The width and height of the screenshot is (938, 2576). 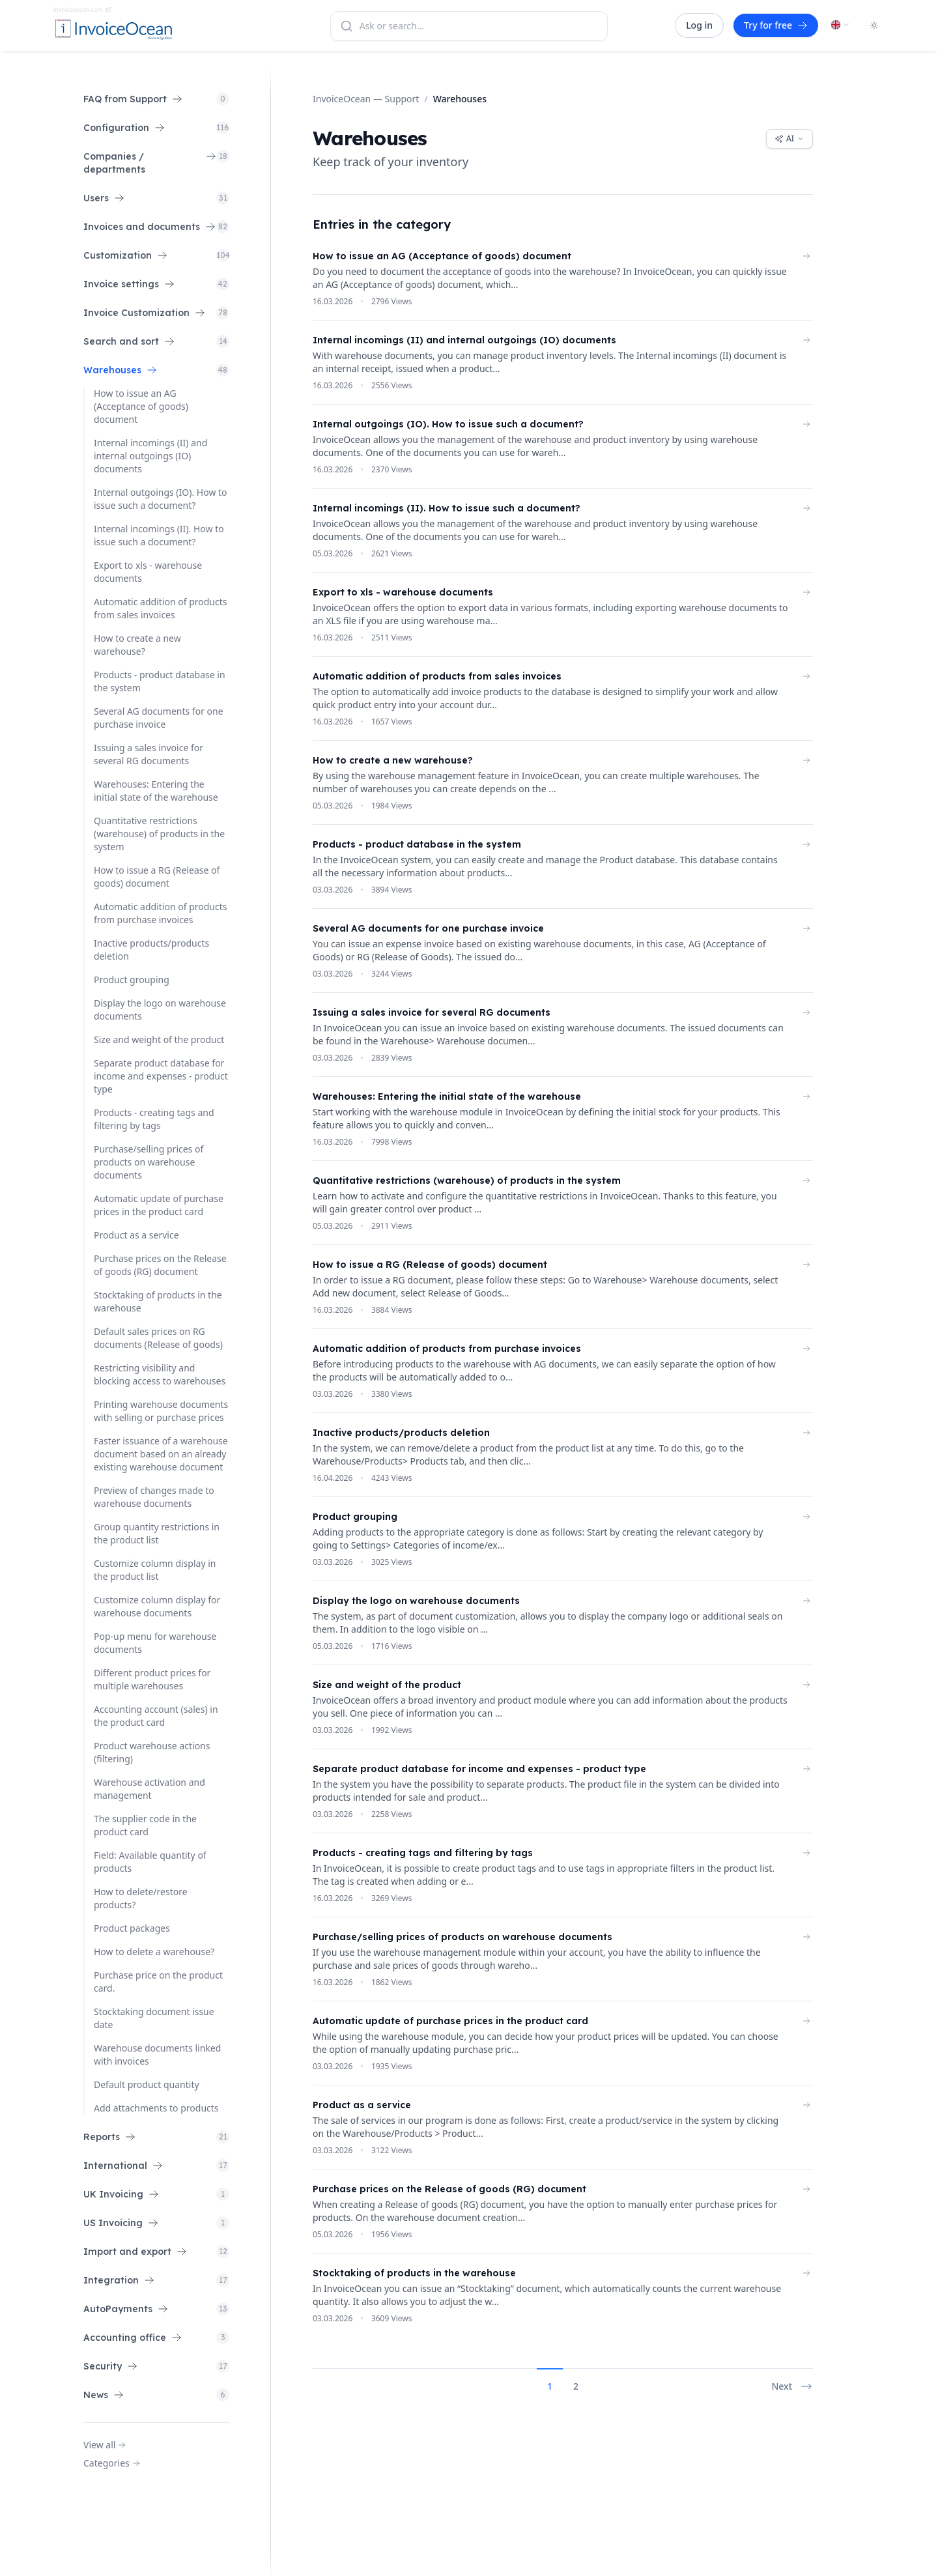 I want to click on Purchase prices on the Release of goods (RG) document, so click(x=160, y=1265).